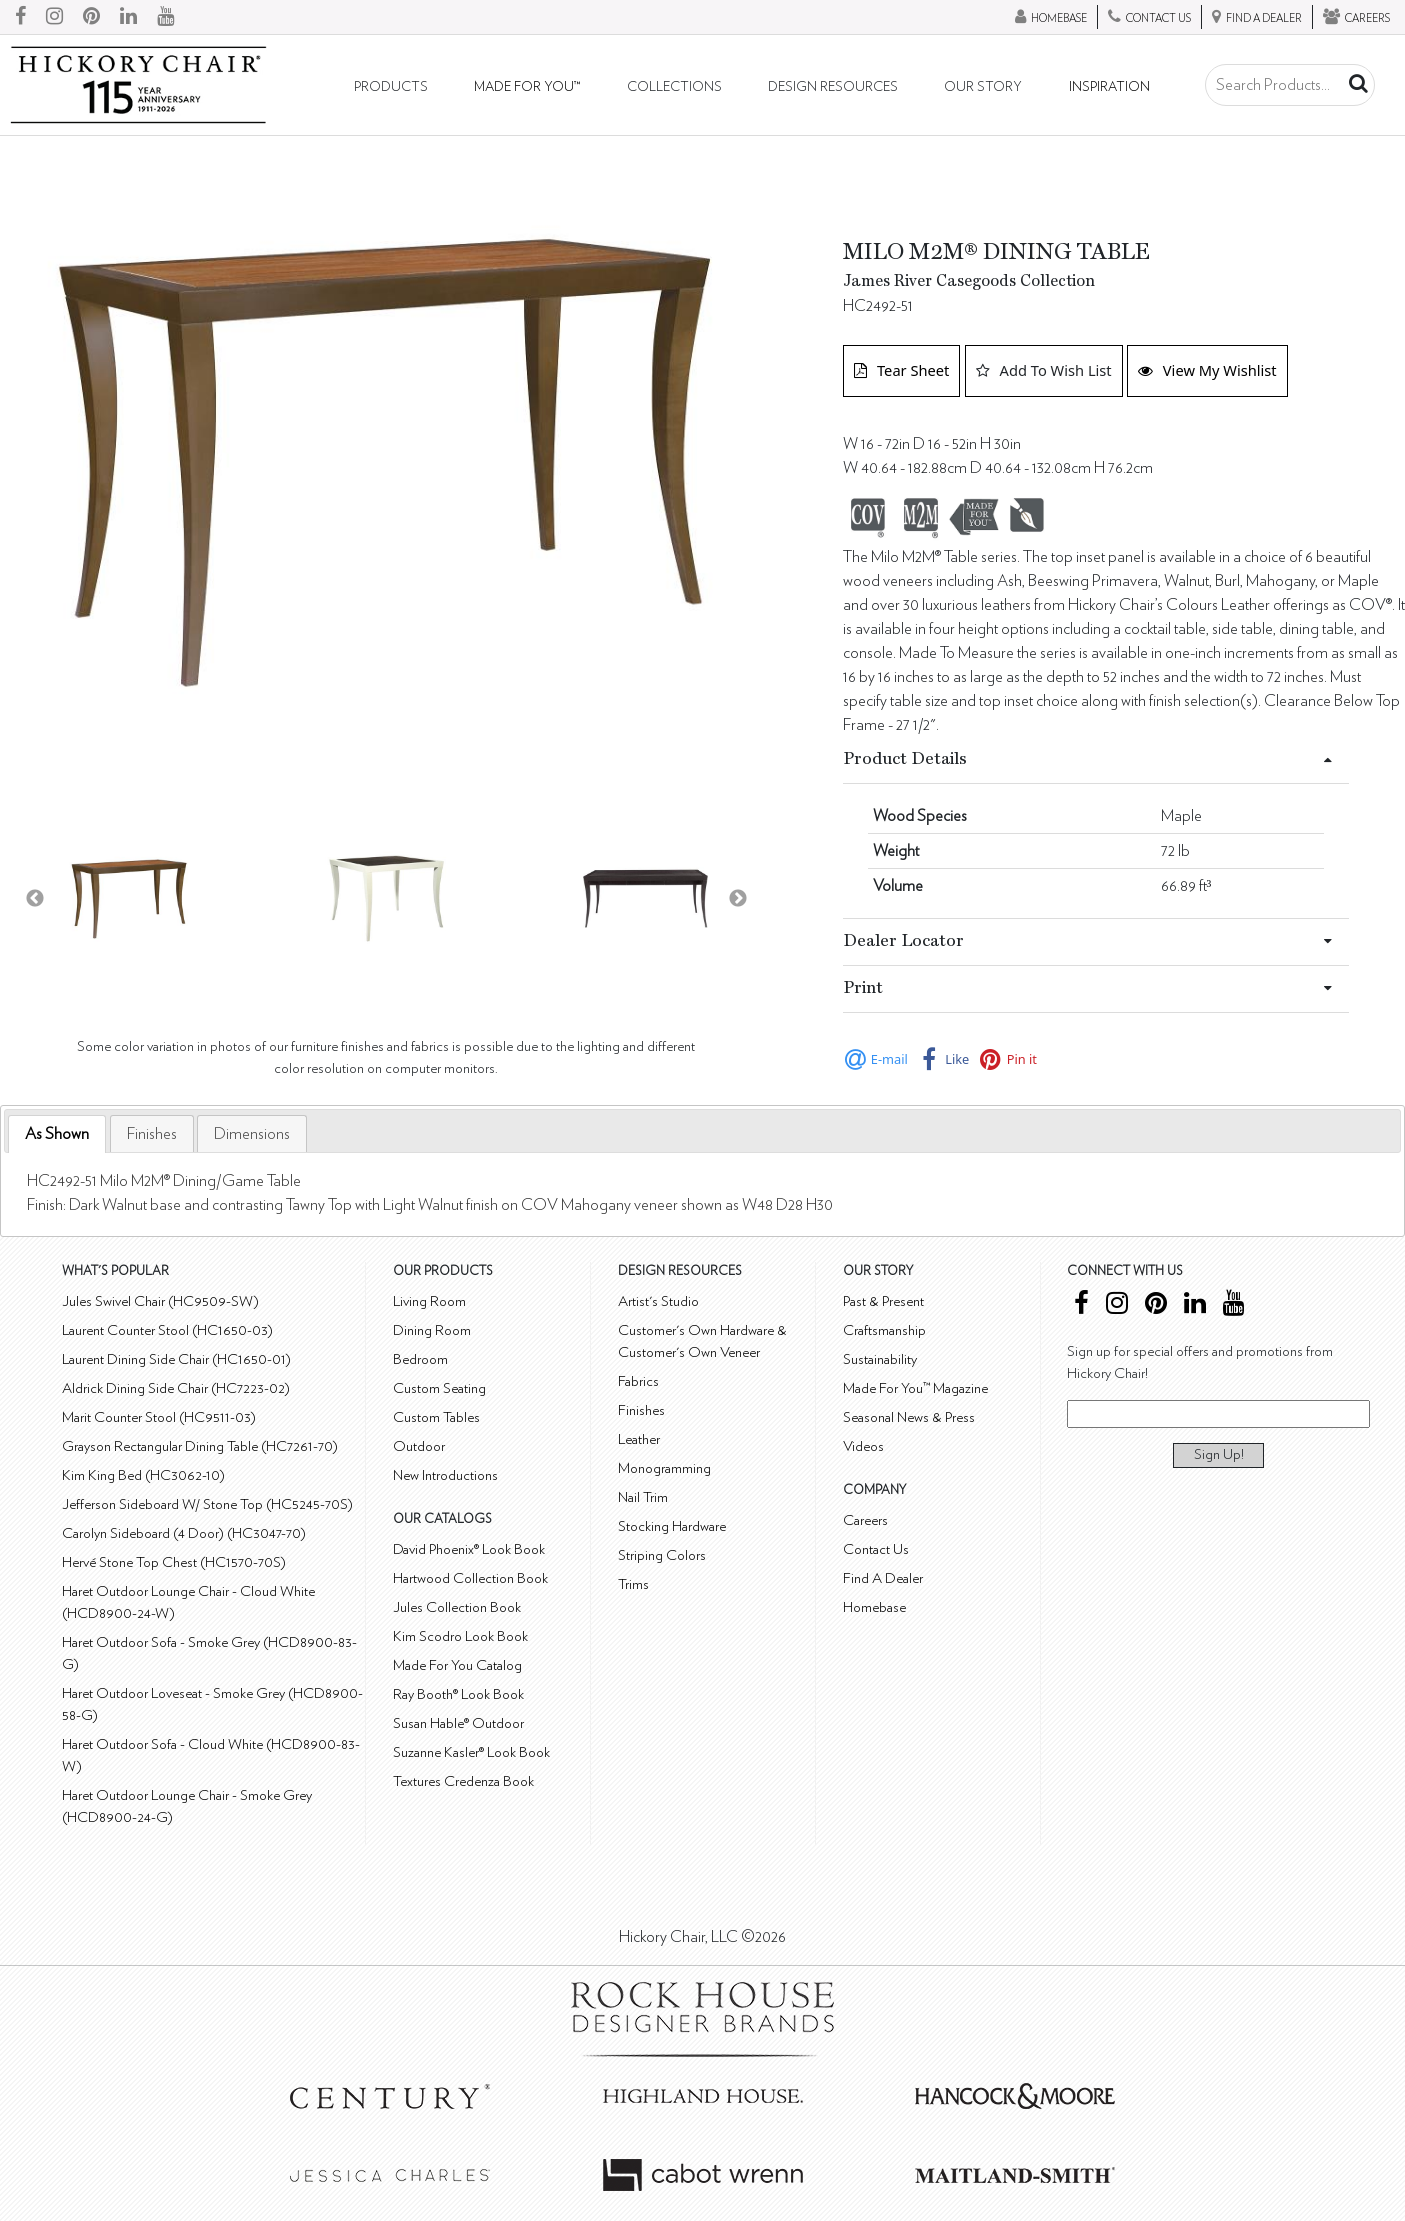 Image resolution: width=1405 pixels, height=2221 pixels. What do you see at coordinates (167, 1330) in the screenshot?
I see `Laurent Counter Stool (HC1650-03)` at bounding box center [167, 1330].